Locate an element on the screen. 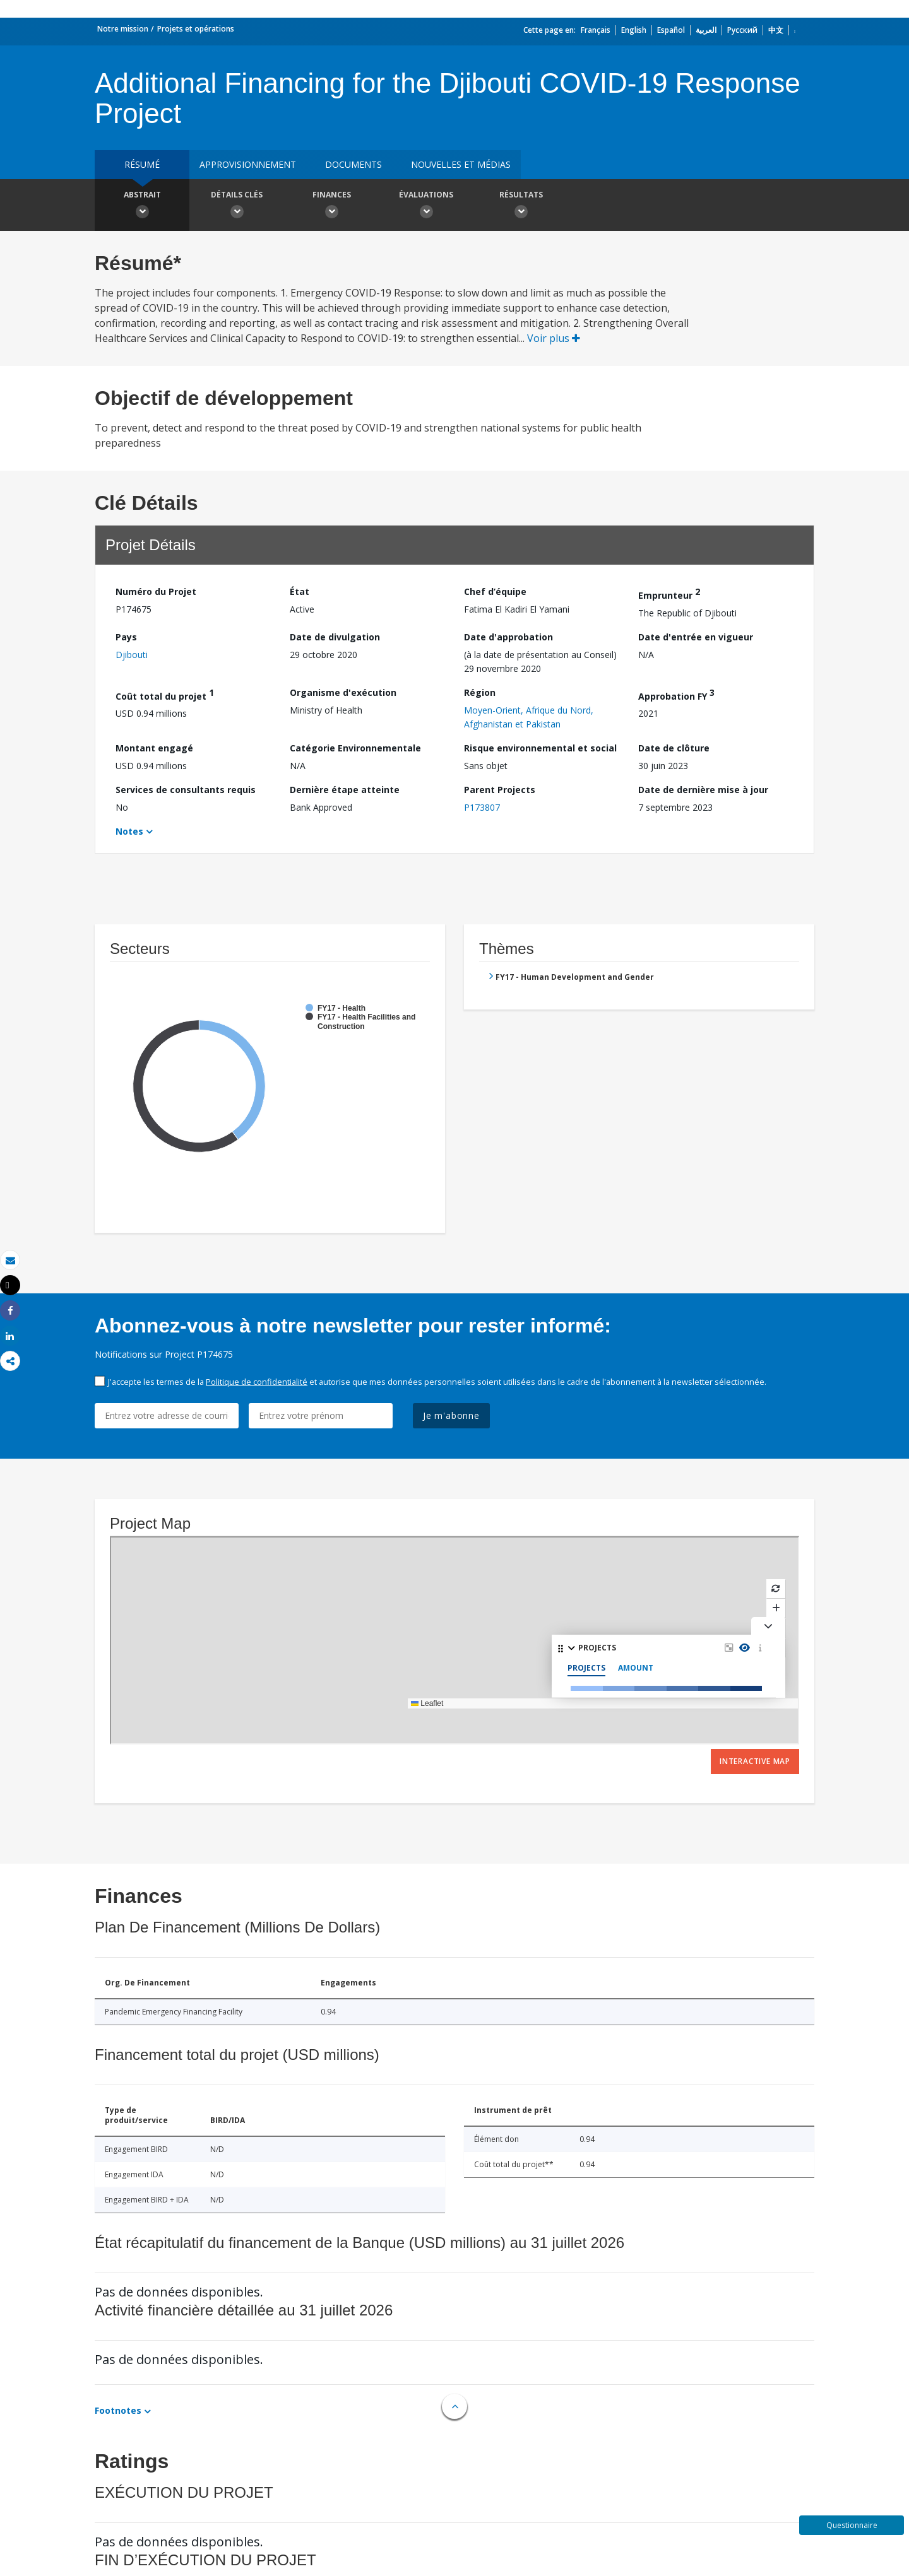 This screenshot has height=2576, width=909. Projets et opérations is located at coordinates (195, 28).